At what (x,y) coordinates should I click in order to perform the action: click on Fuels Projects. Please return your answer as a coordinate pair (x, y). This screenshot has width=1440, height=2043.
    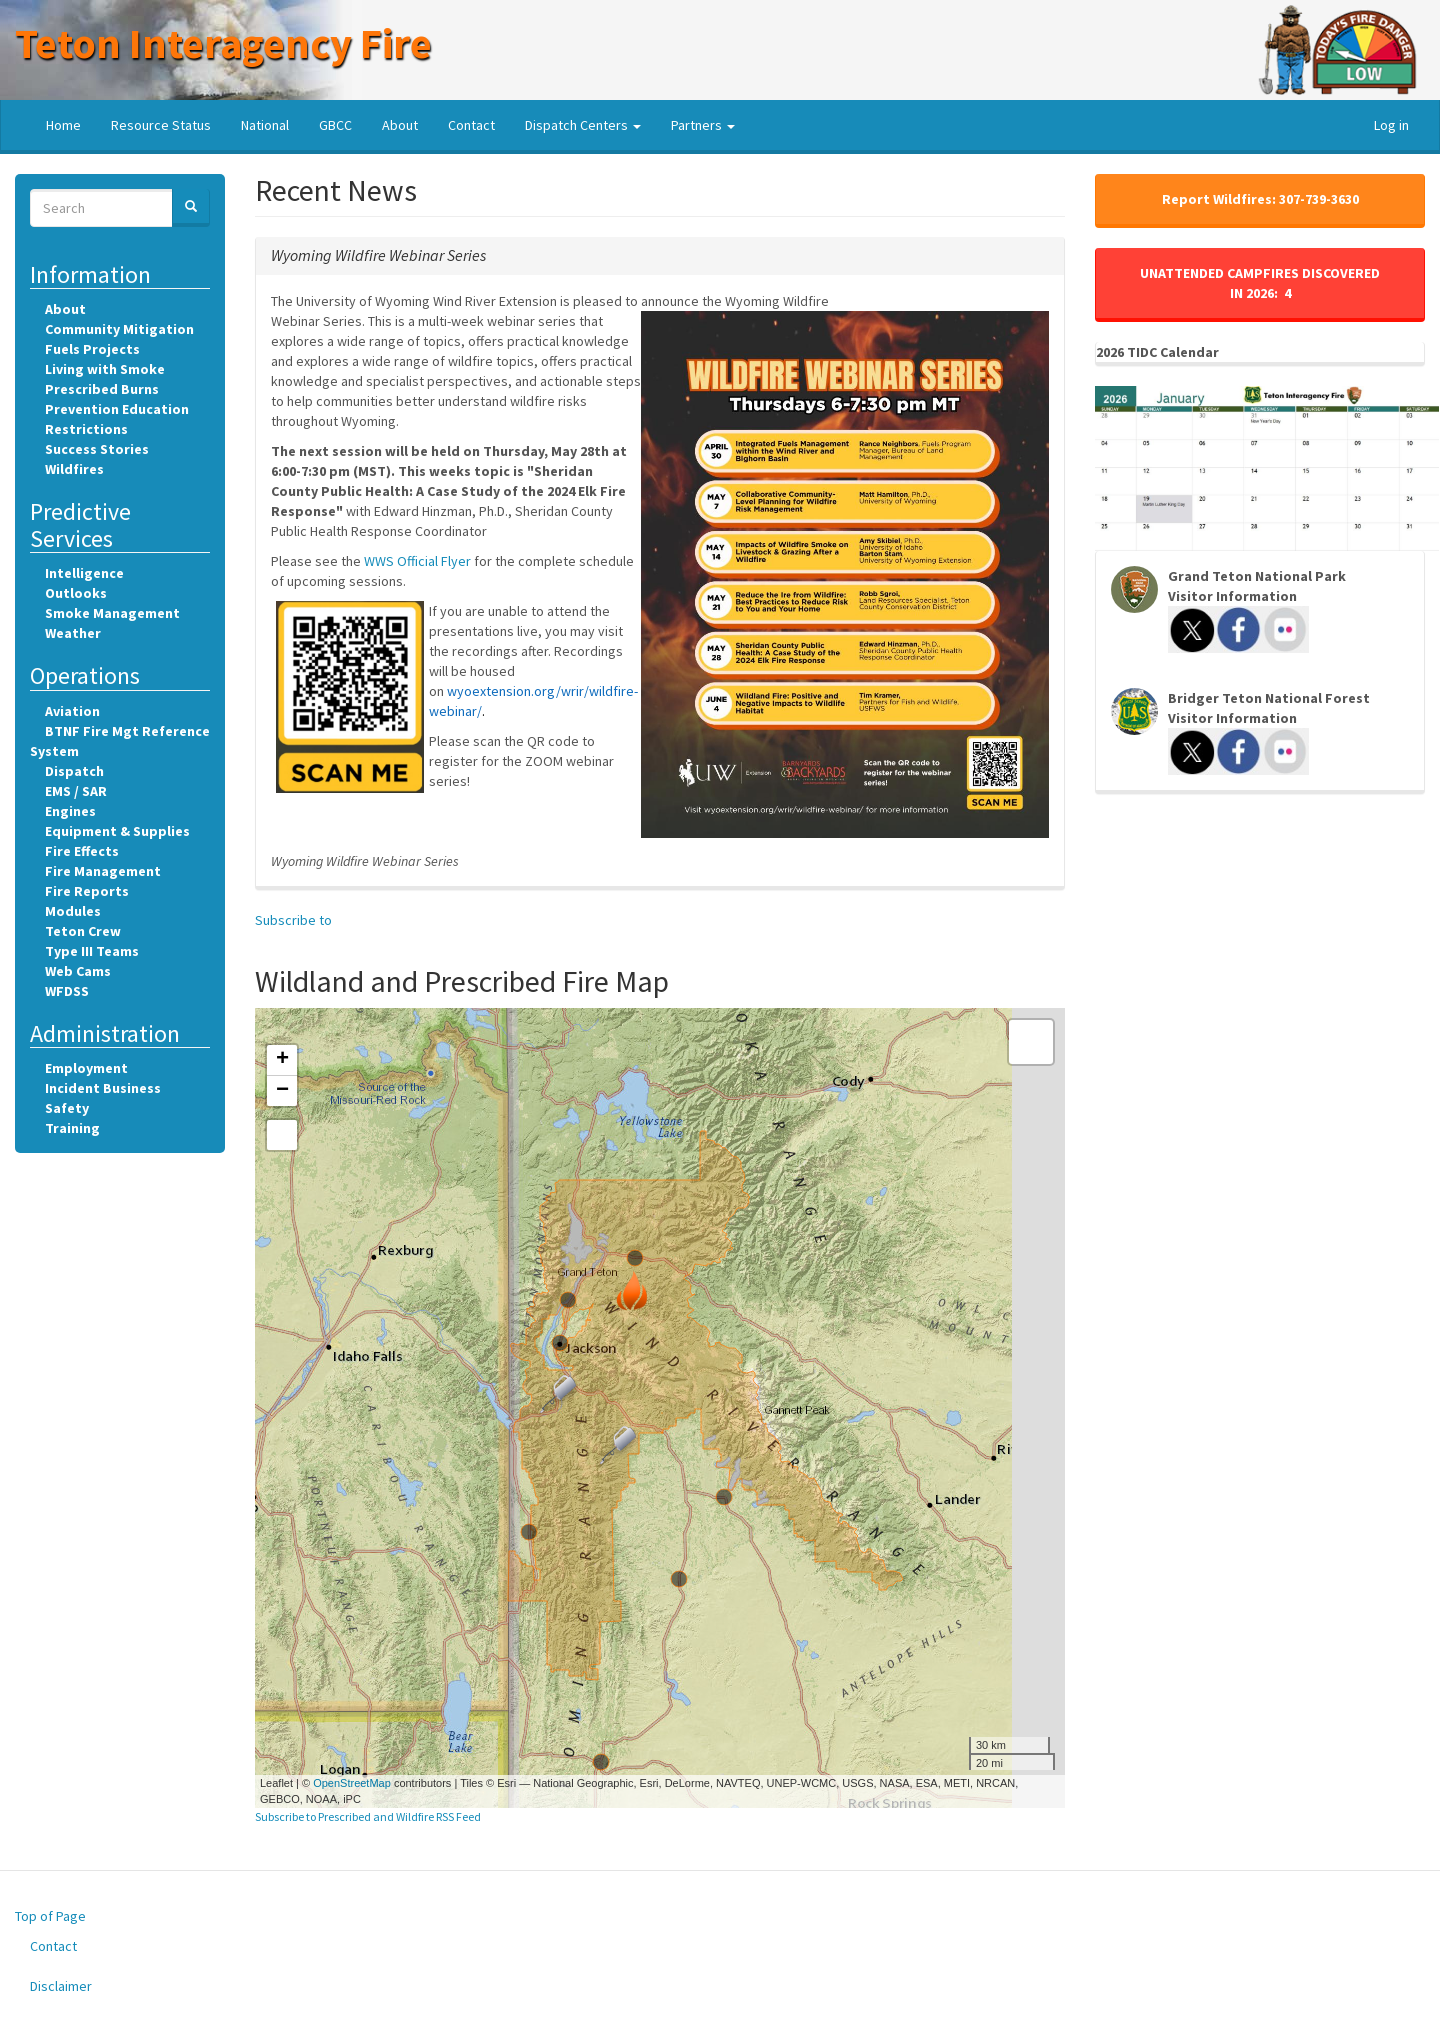
    Looking at the image, I should click on (92, 349).